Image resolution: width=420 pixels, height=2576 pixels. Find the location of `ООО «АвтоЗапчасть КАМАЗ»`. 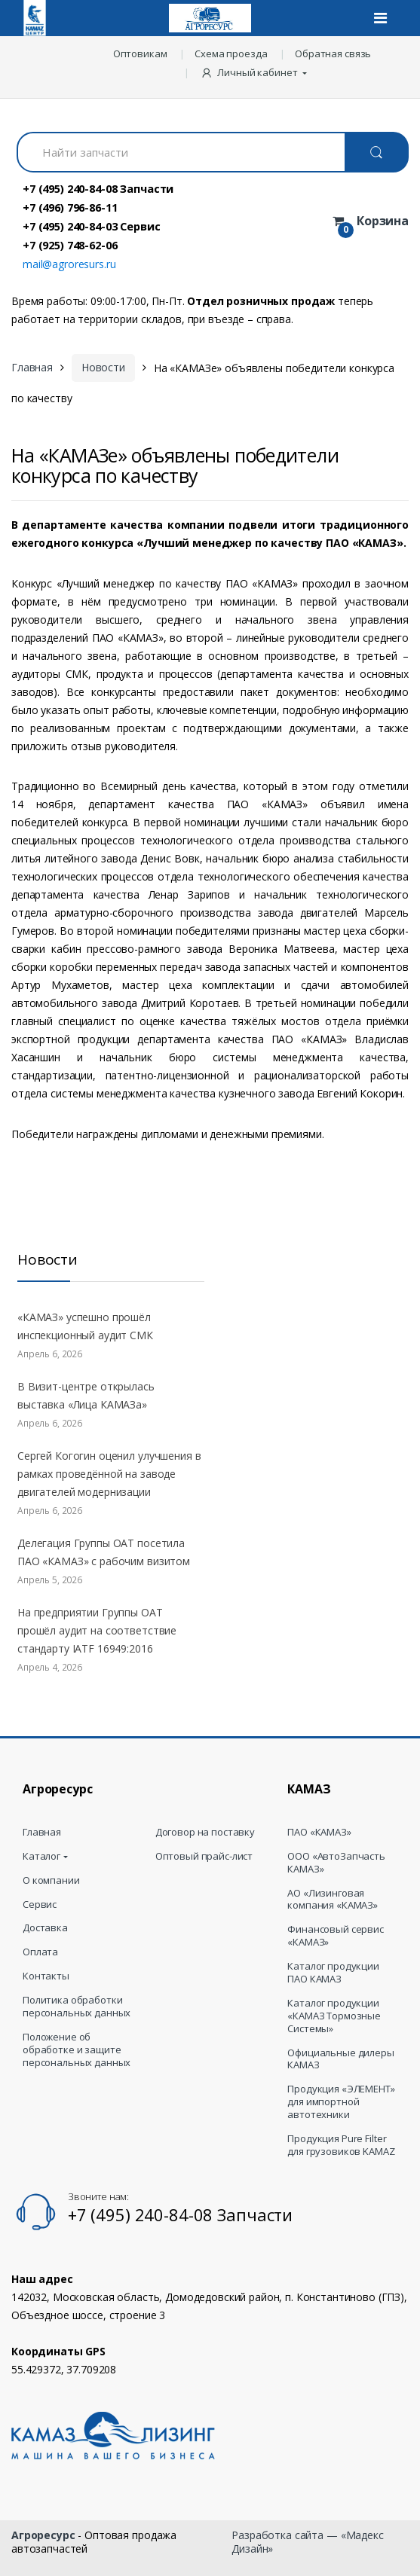

ООО «АвтоЗапчасть КАМАЗ» is located at coordinates (336, 1863).